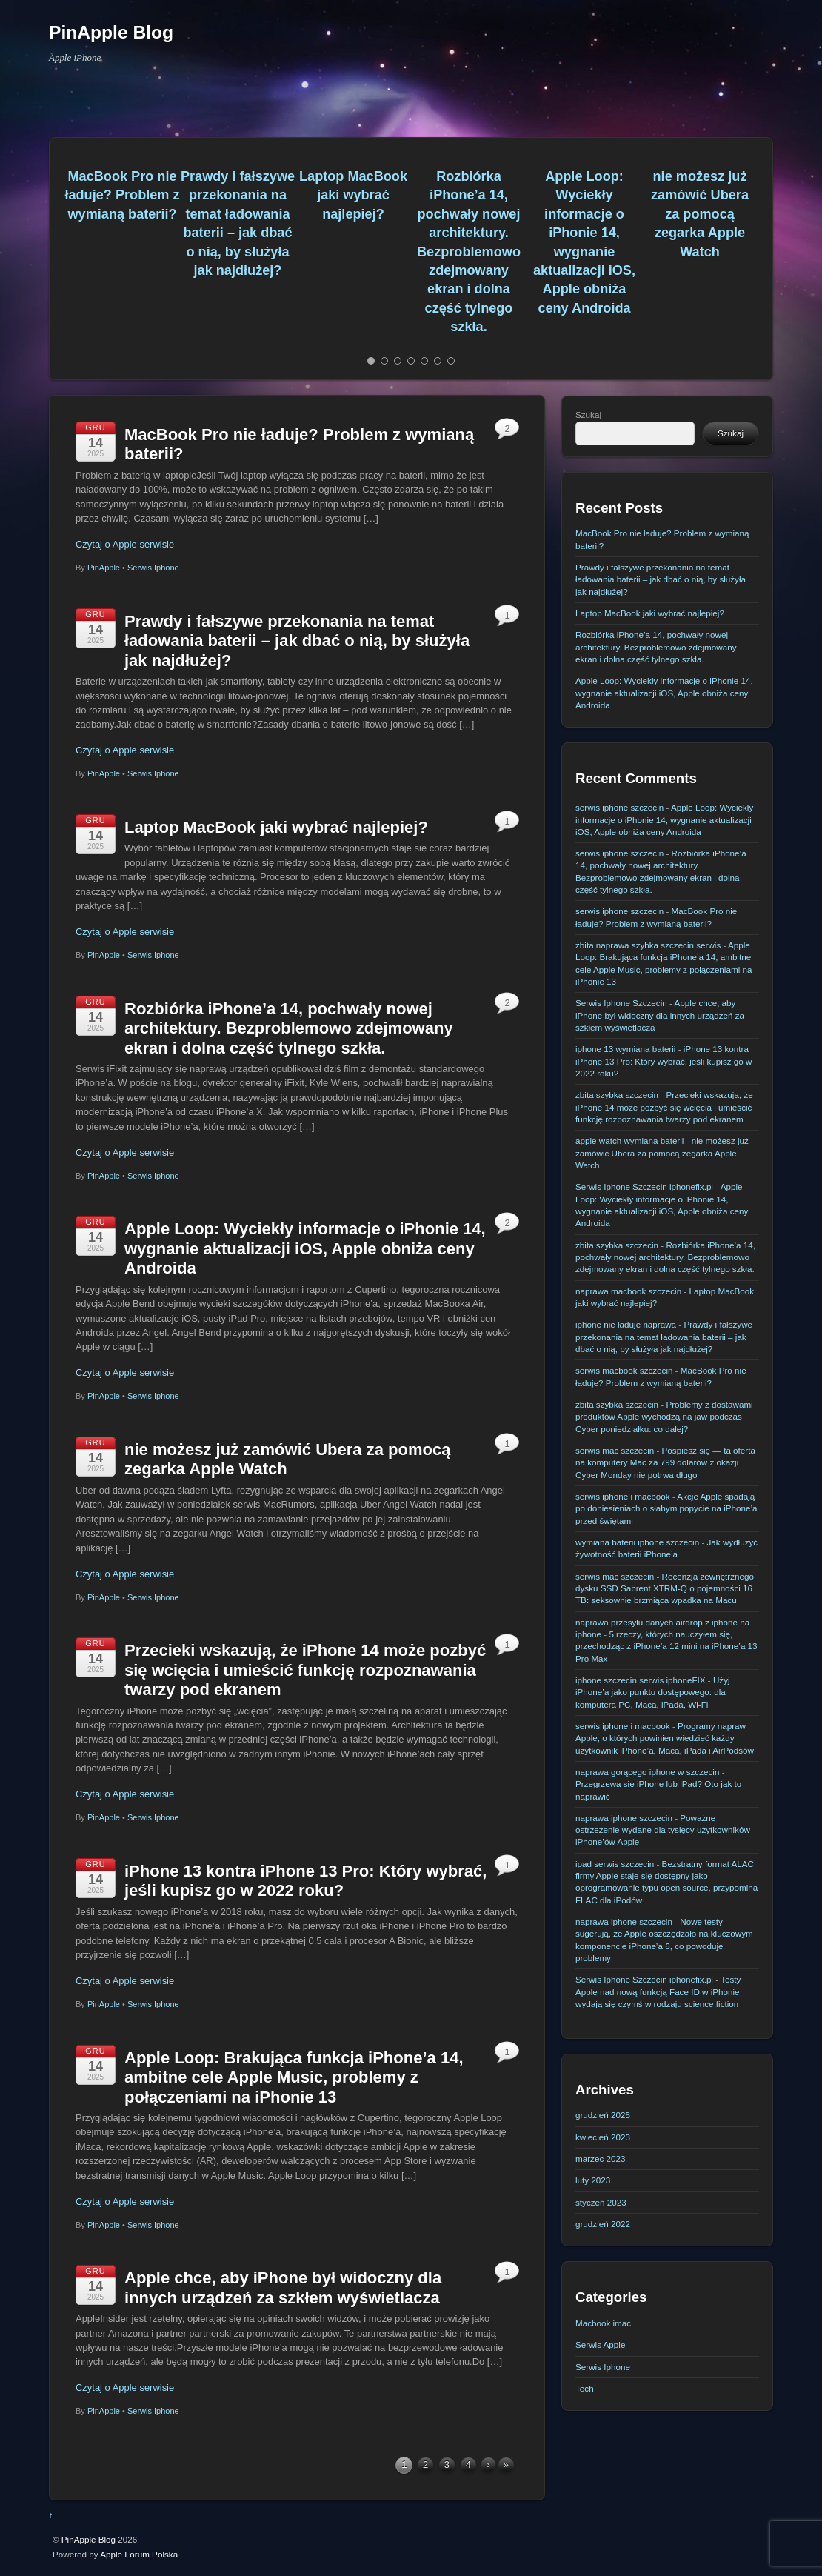 The height and width of the screenshot is (2576, 822). Describe the element at coordinates (644, 1186) in the screenshot. I see `Serwis Iphone Szczecin iphonefix.pl` at that location.